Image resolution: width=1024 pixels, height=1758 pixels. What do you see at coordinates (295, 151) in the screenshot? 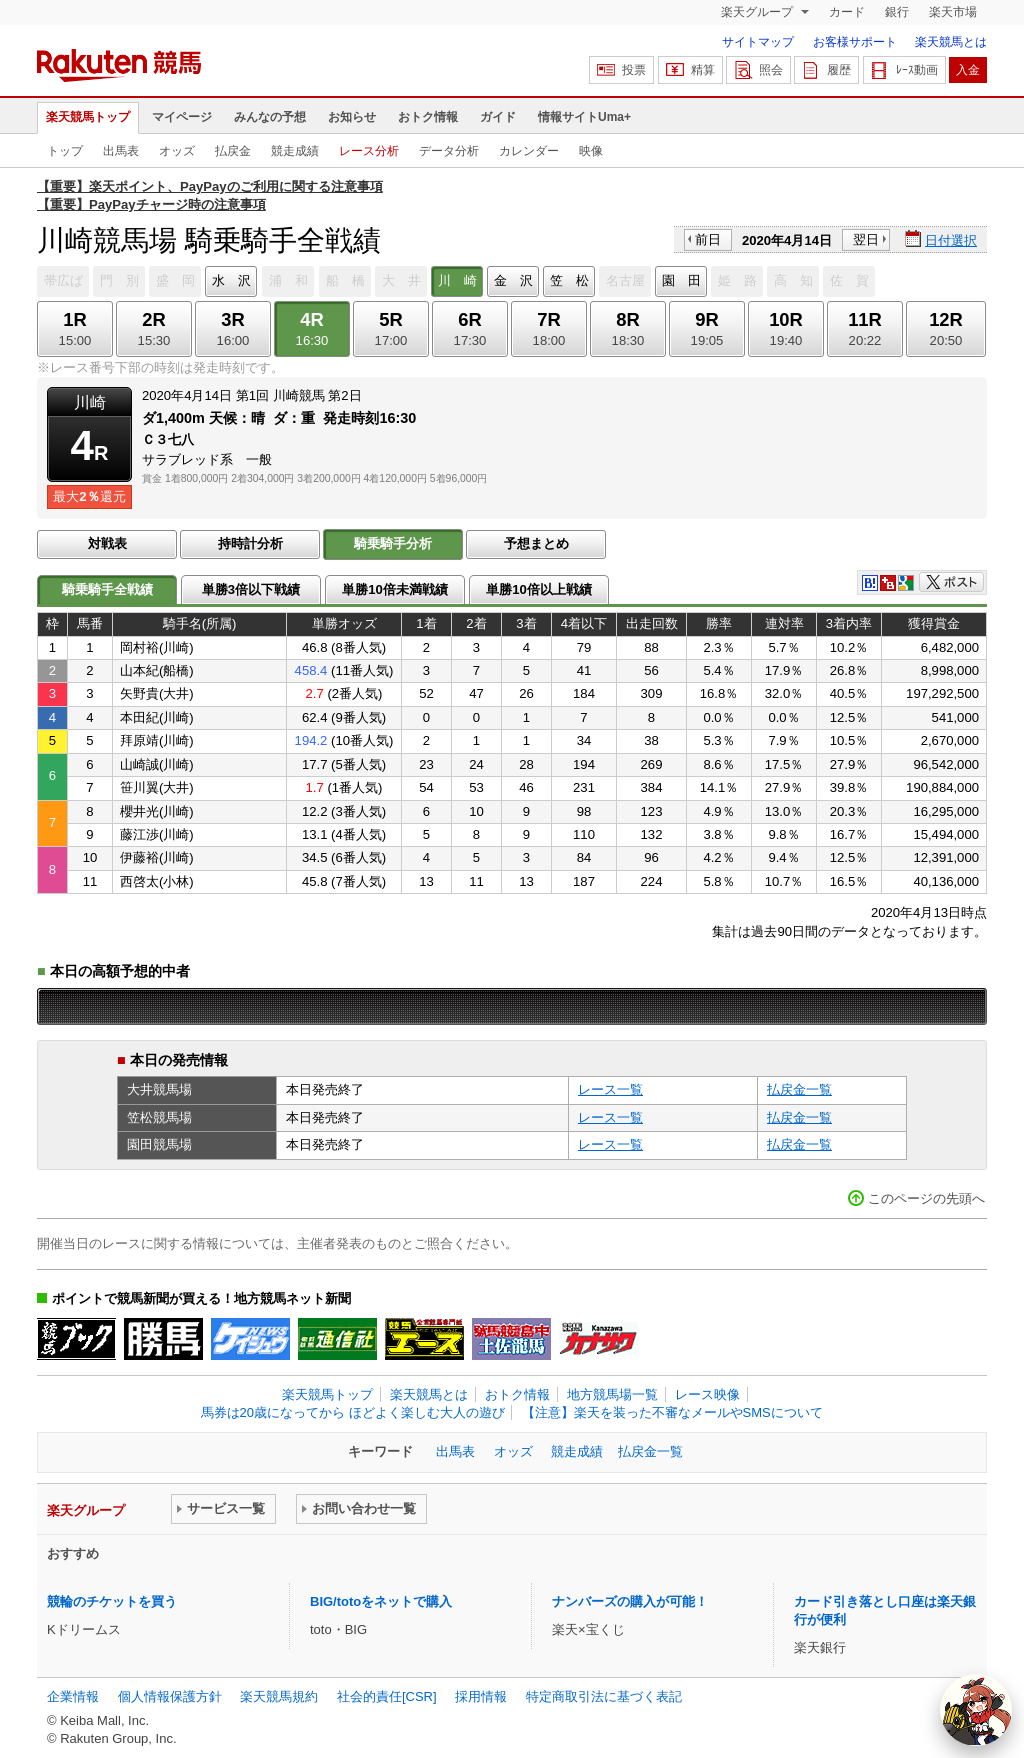
I see `競走成績` at bounding box center [295, 151].